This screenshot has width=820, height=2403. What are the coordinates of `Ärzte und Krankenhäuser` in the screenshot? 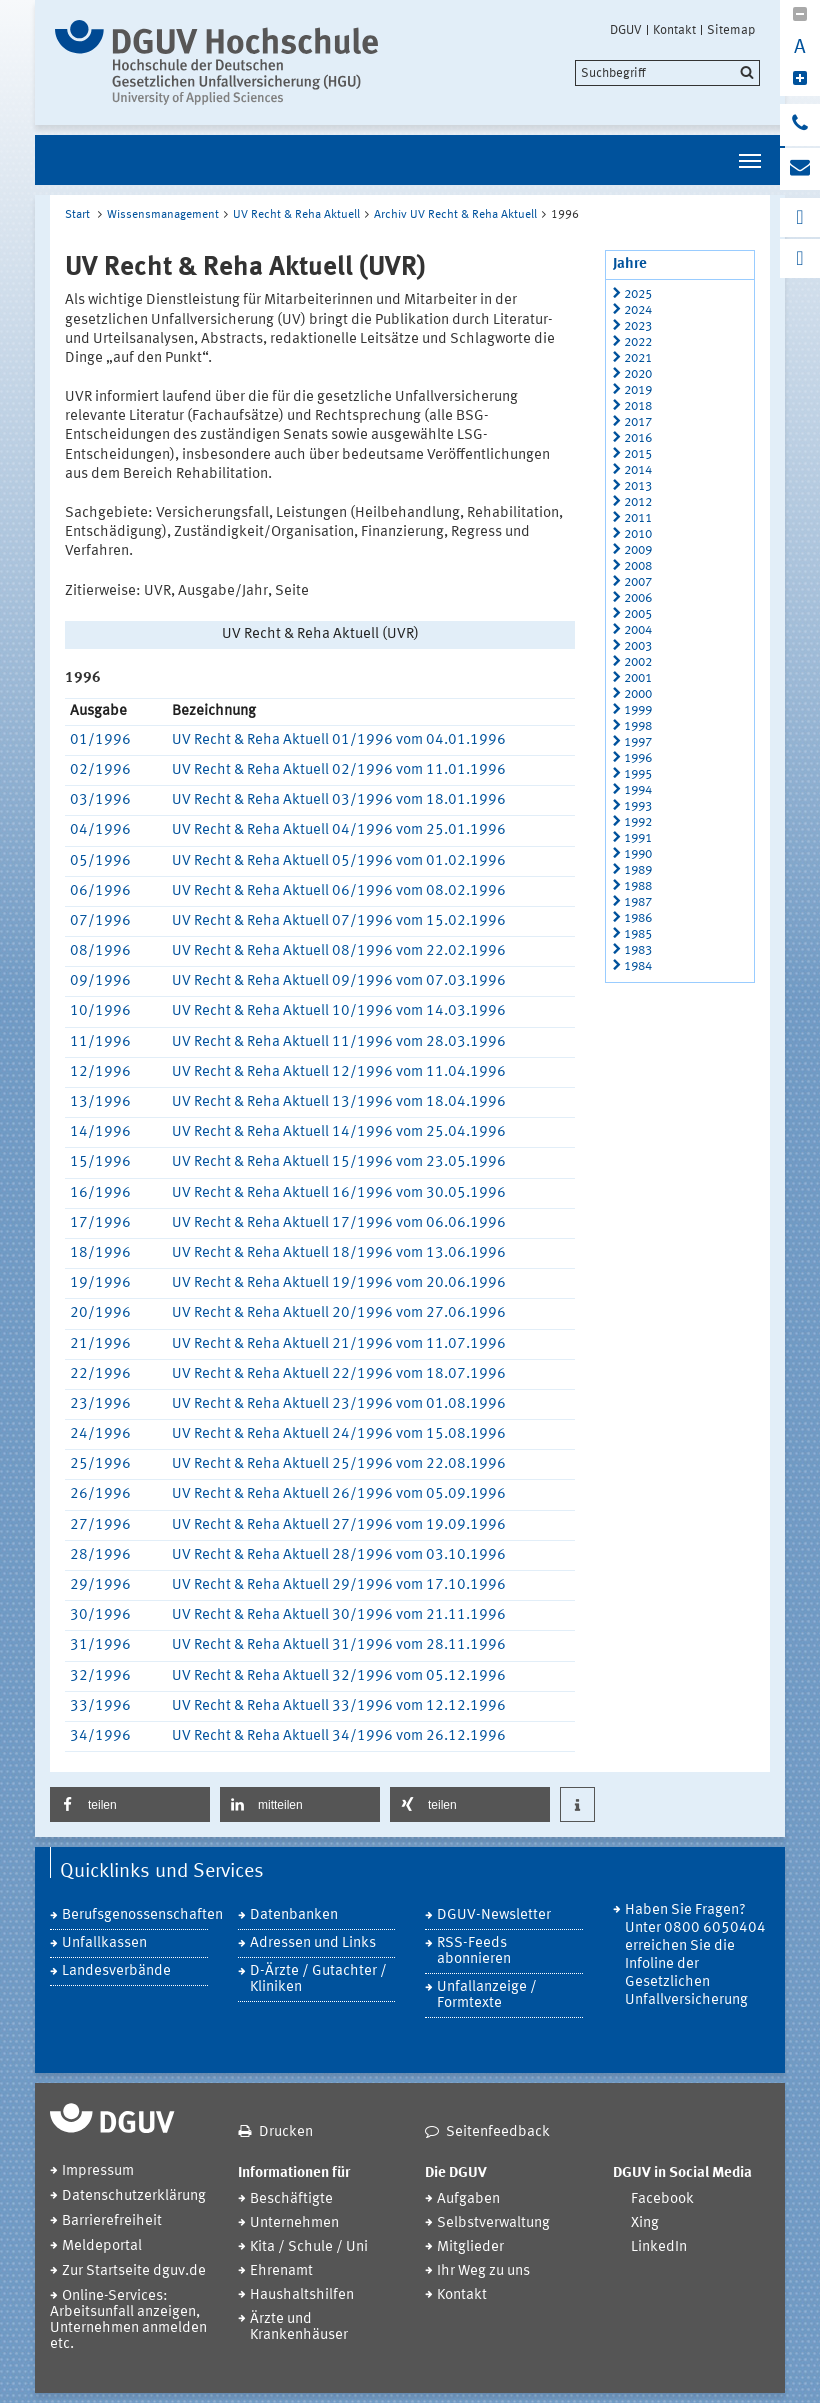 It's located at (299, 2327).